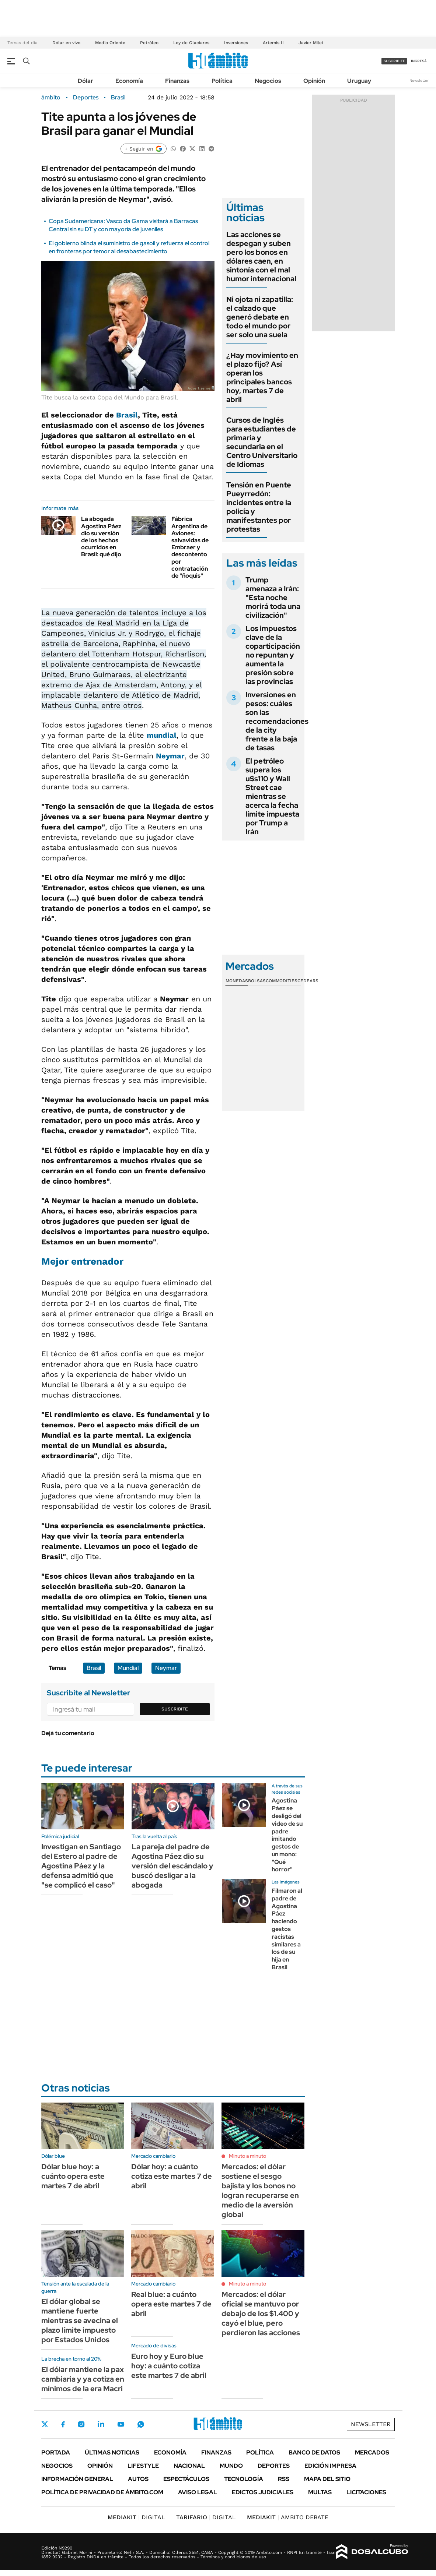 The image size is (436, 2576). I want to click on Mundial, so click(128, 1668).